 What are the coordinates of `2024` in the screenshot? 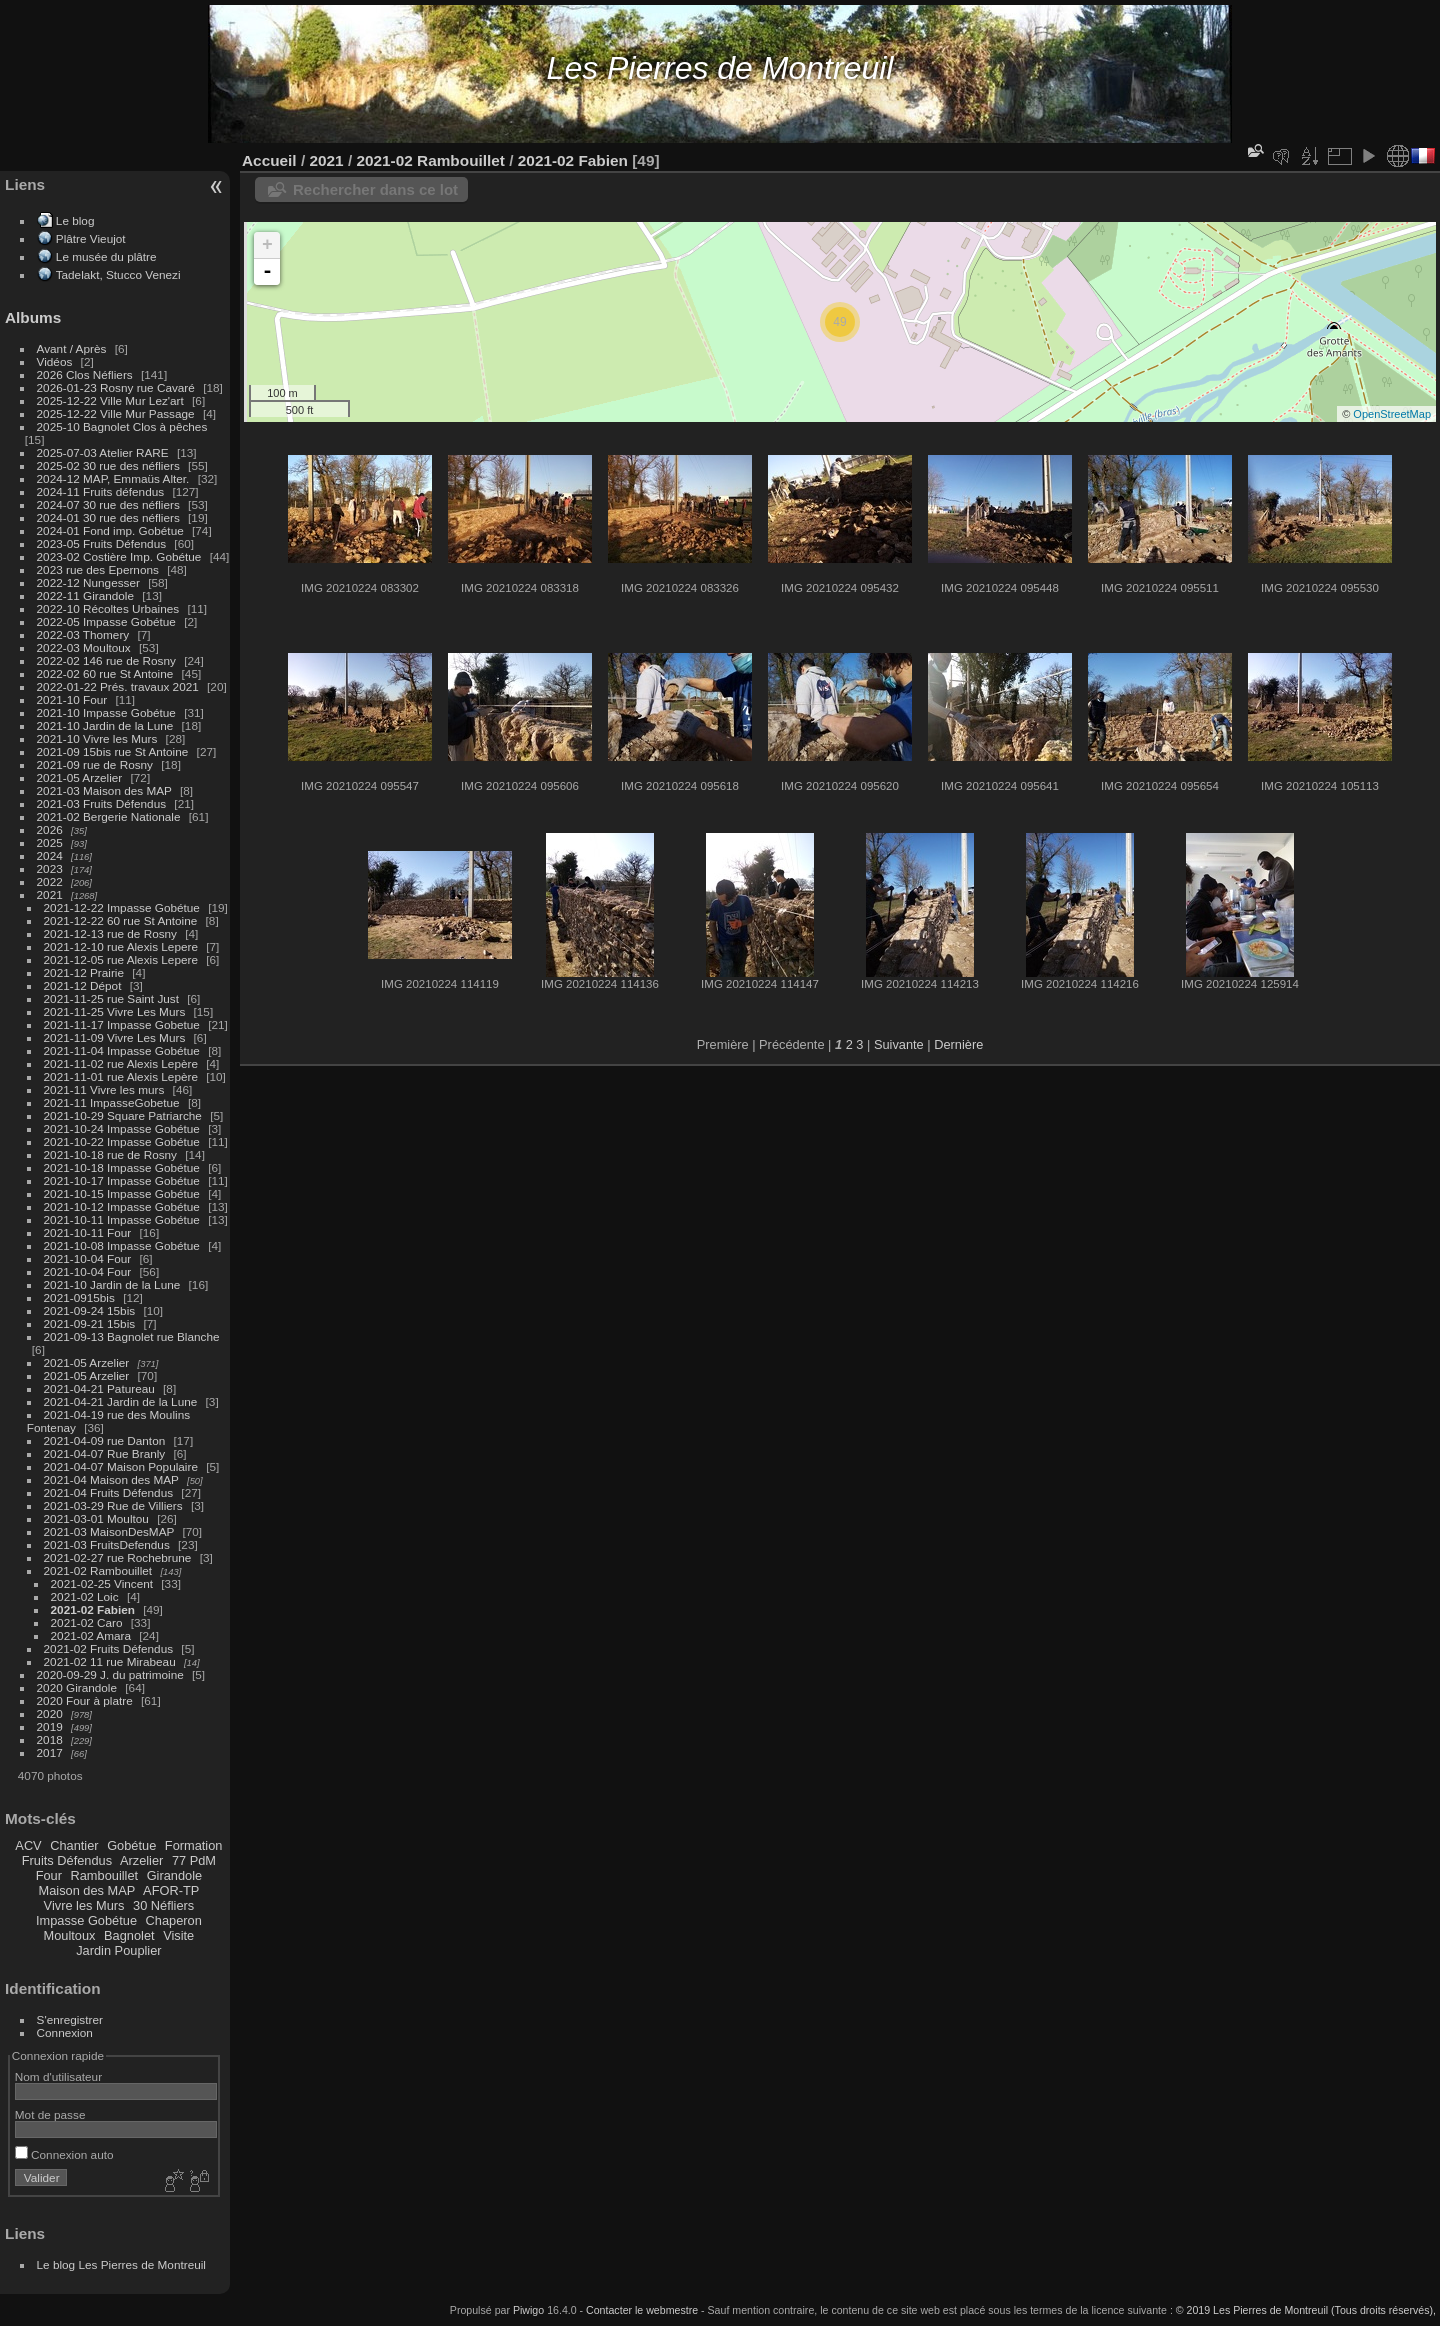 It's located at (50, 855).